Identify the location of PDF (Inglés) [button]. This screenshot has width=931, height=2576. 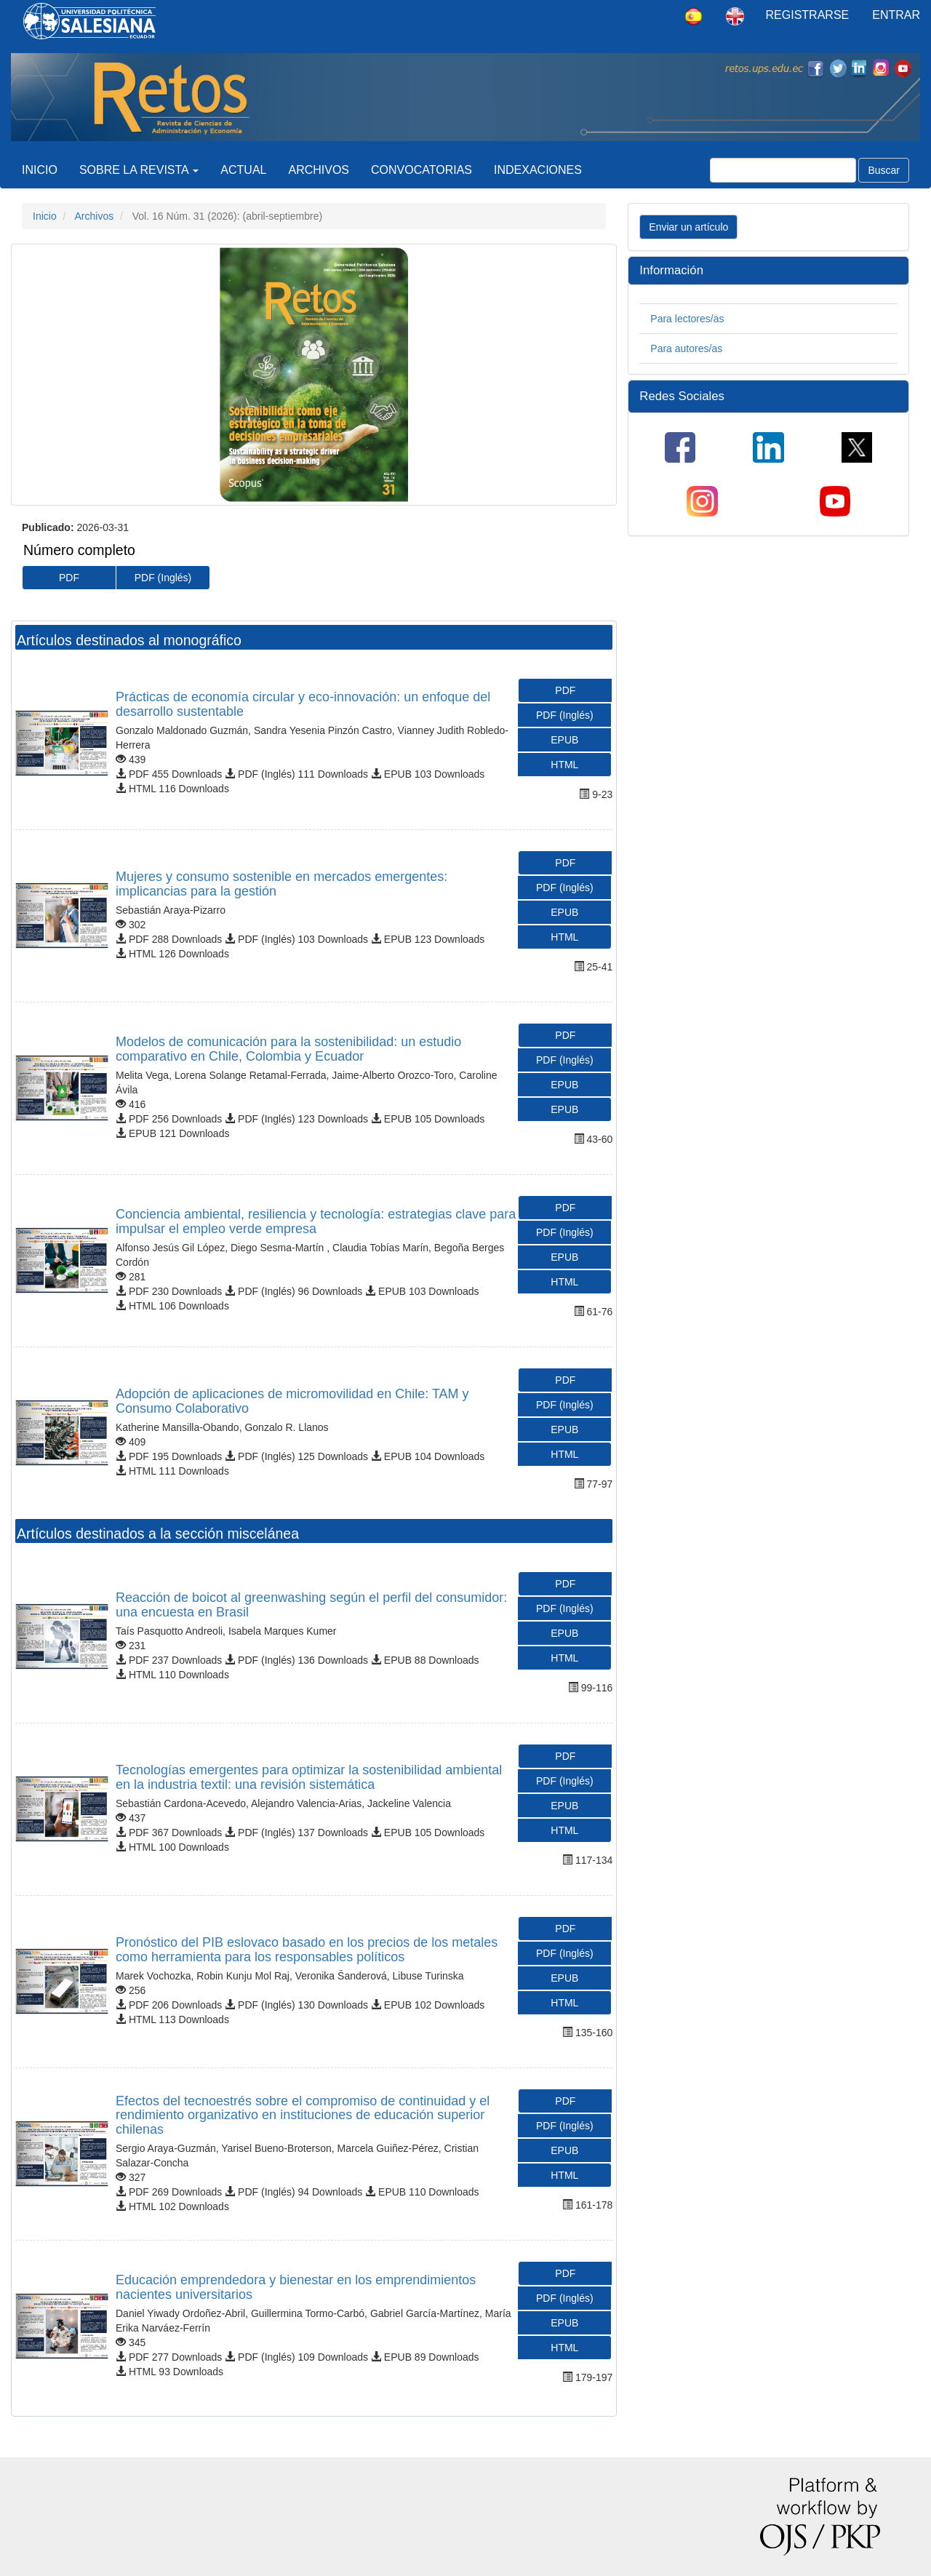
(163, 577).